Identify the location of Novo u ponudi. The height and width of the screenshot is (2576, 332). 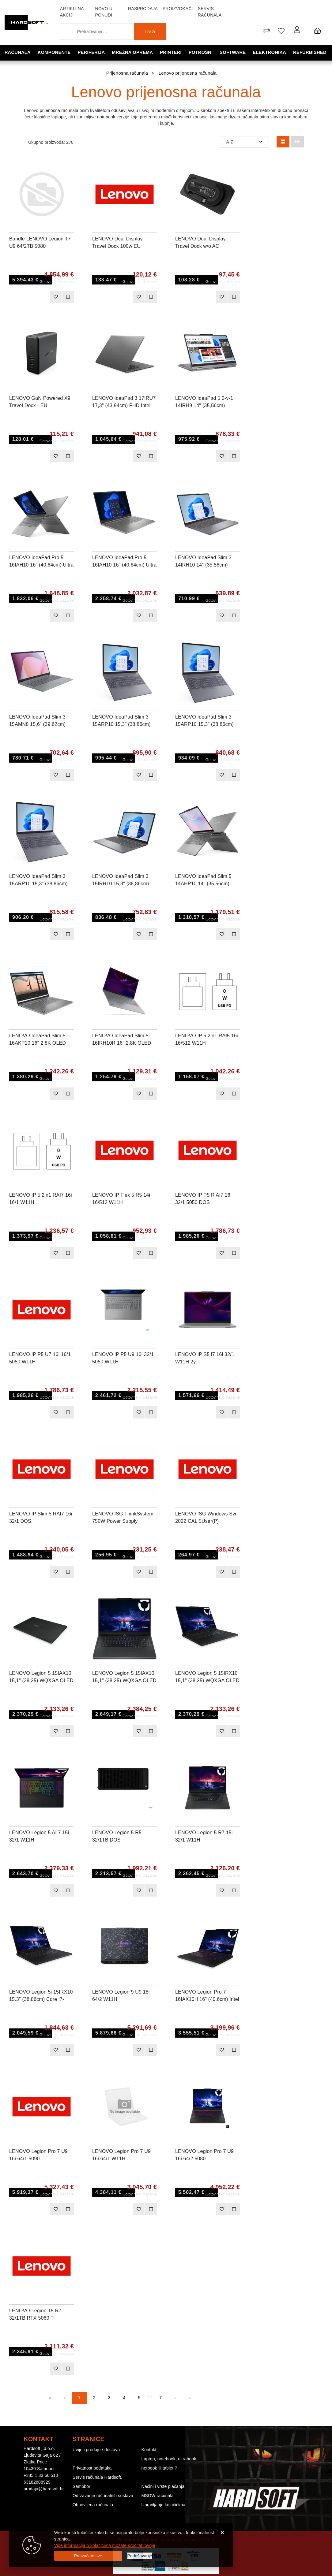
(103, 11).